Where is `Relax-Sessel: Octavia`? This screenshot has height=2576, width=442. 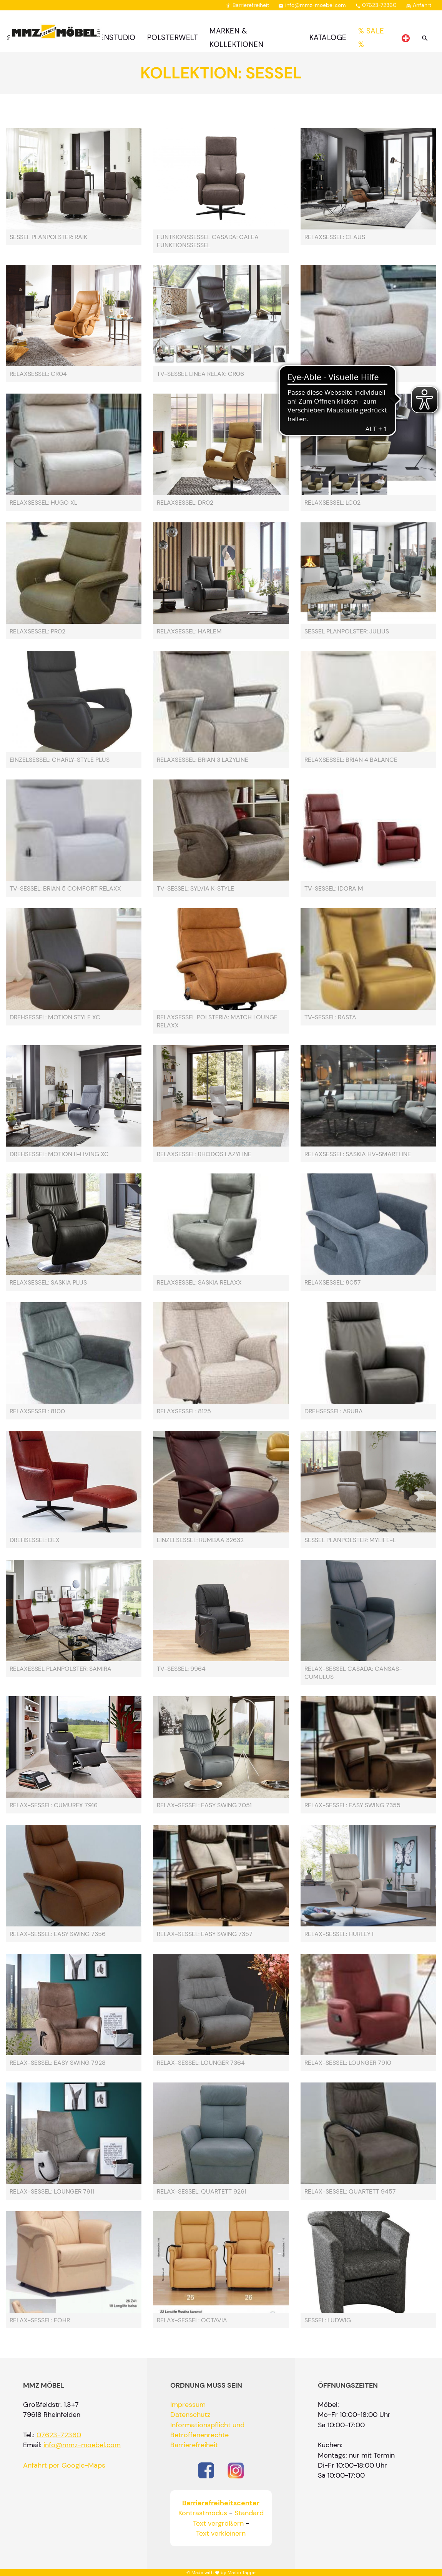 Relax-Sessel: Octavia is located at coordinates (192, 2320).